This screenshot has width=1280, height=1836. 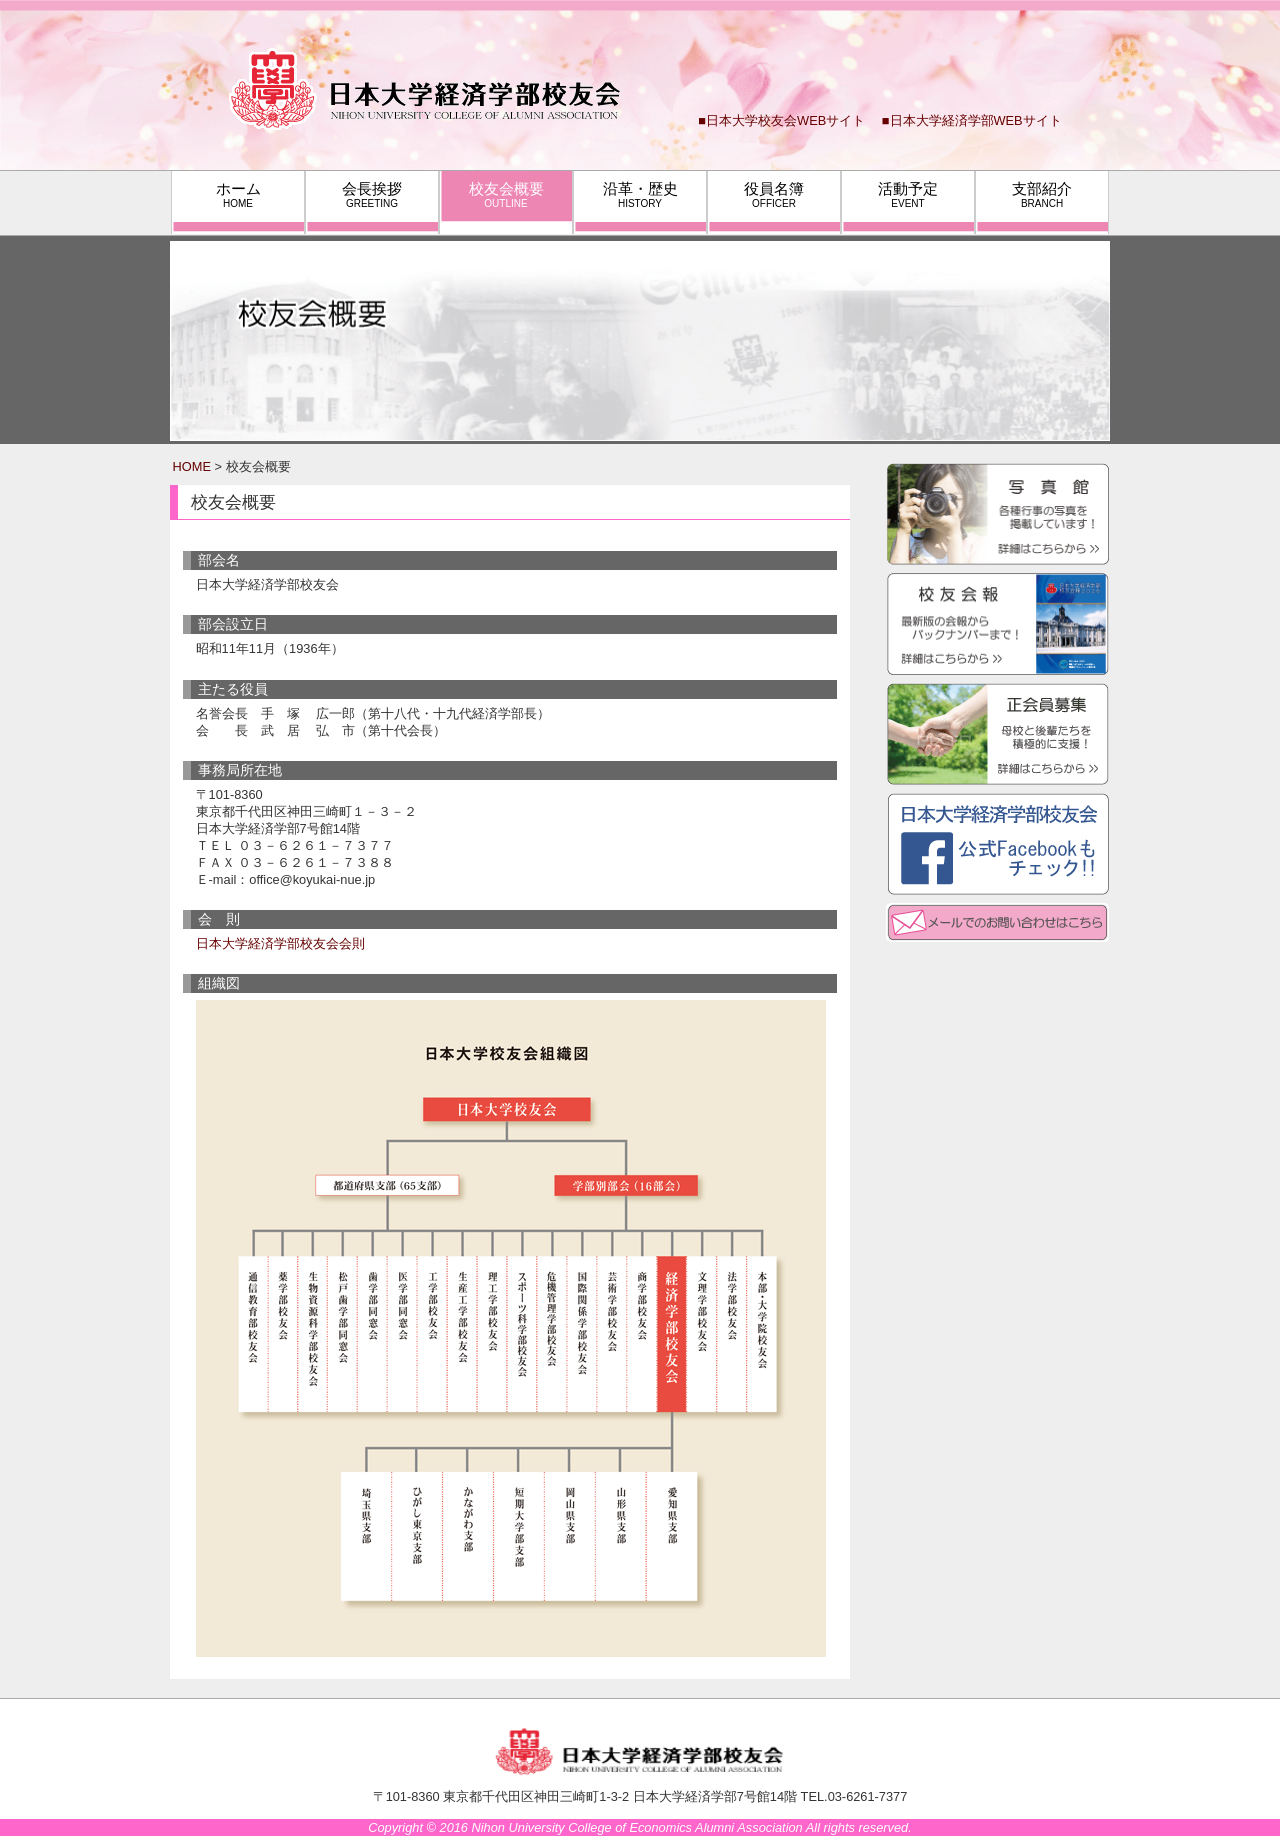 What do you see at coordinates (192, 466) in the screenshot?
I see `HOME` at bounding box center [192, 466].